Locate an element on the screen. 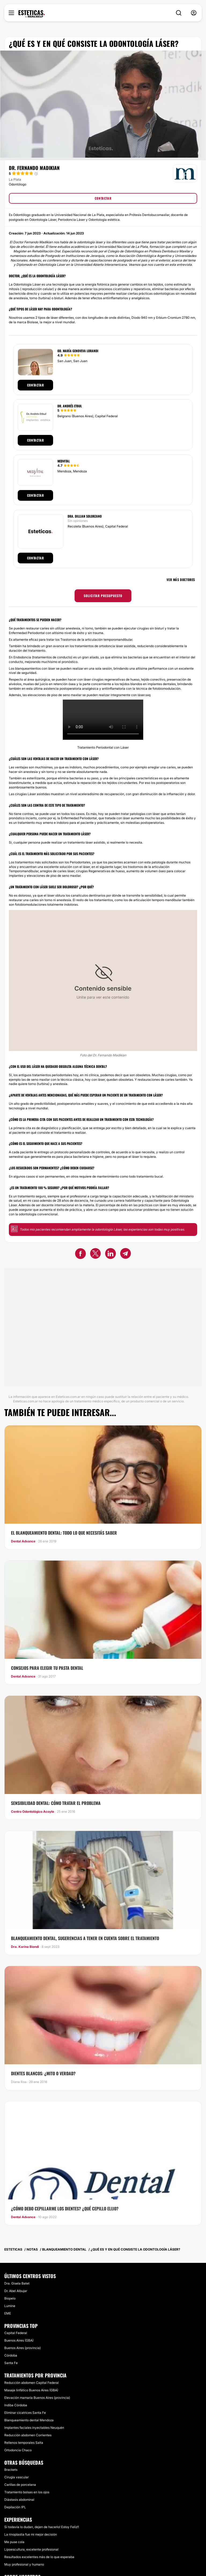  Dental Advance is located at coordinates (23, 1541).